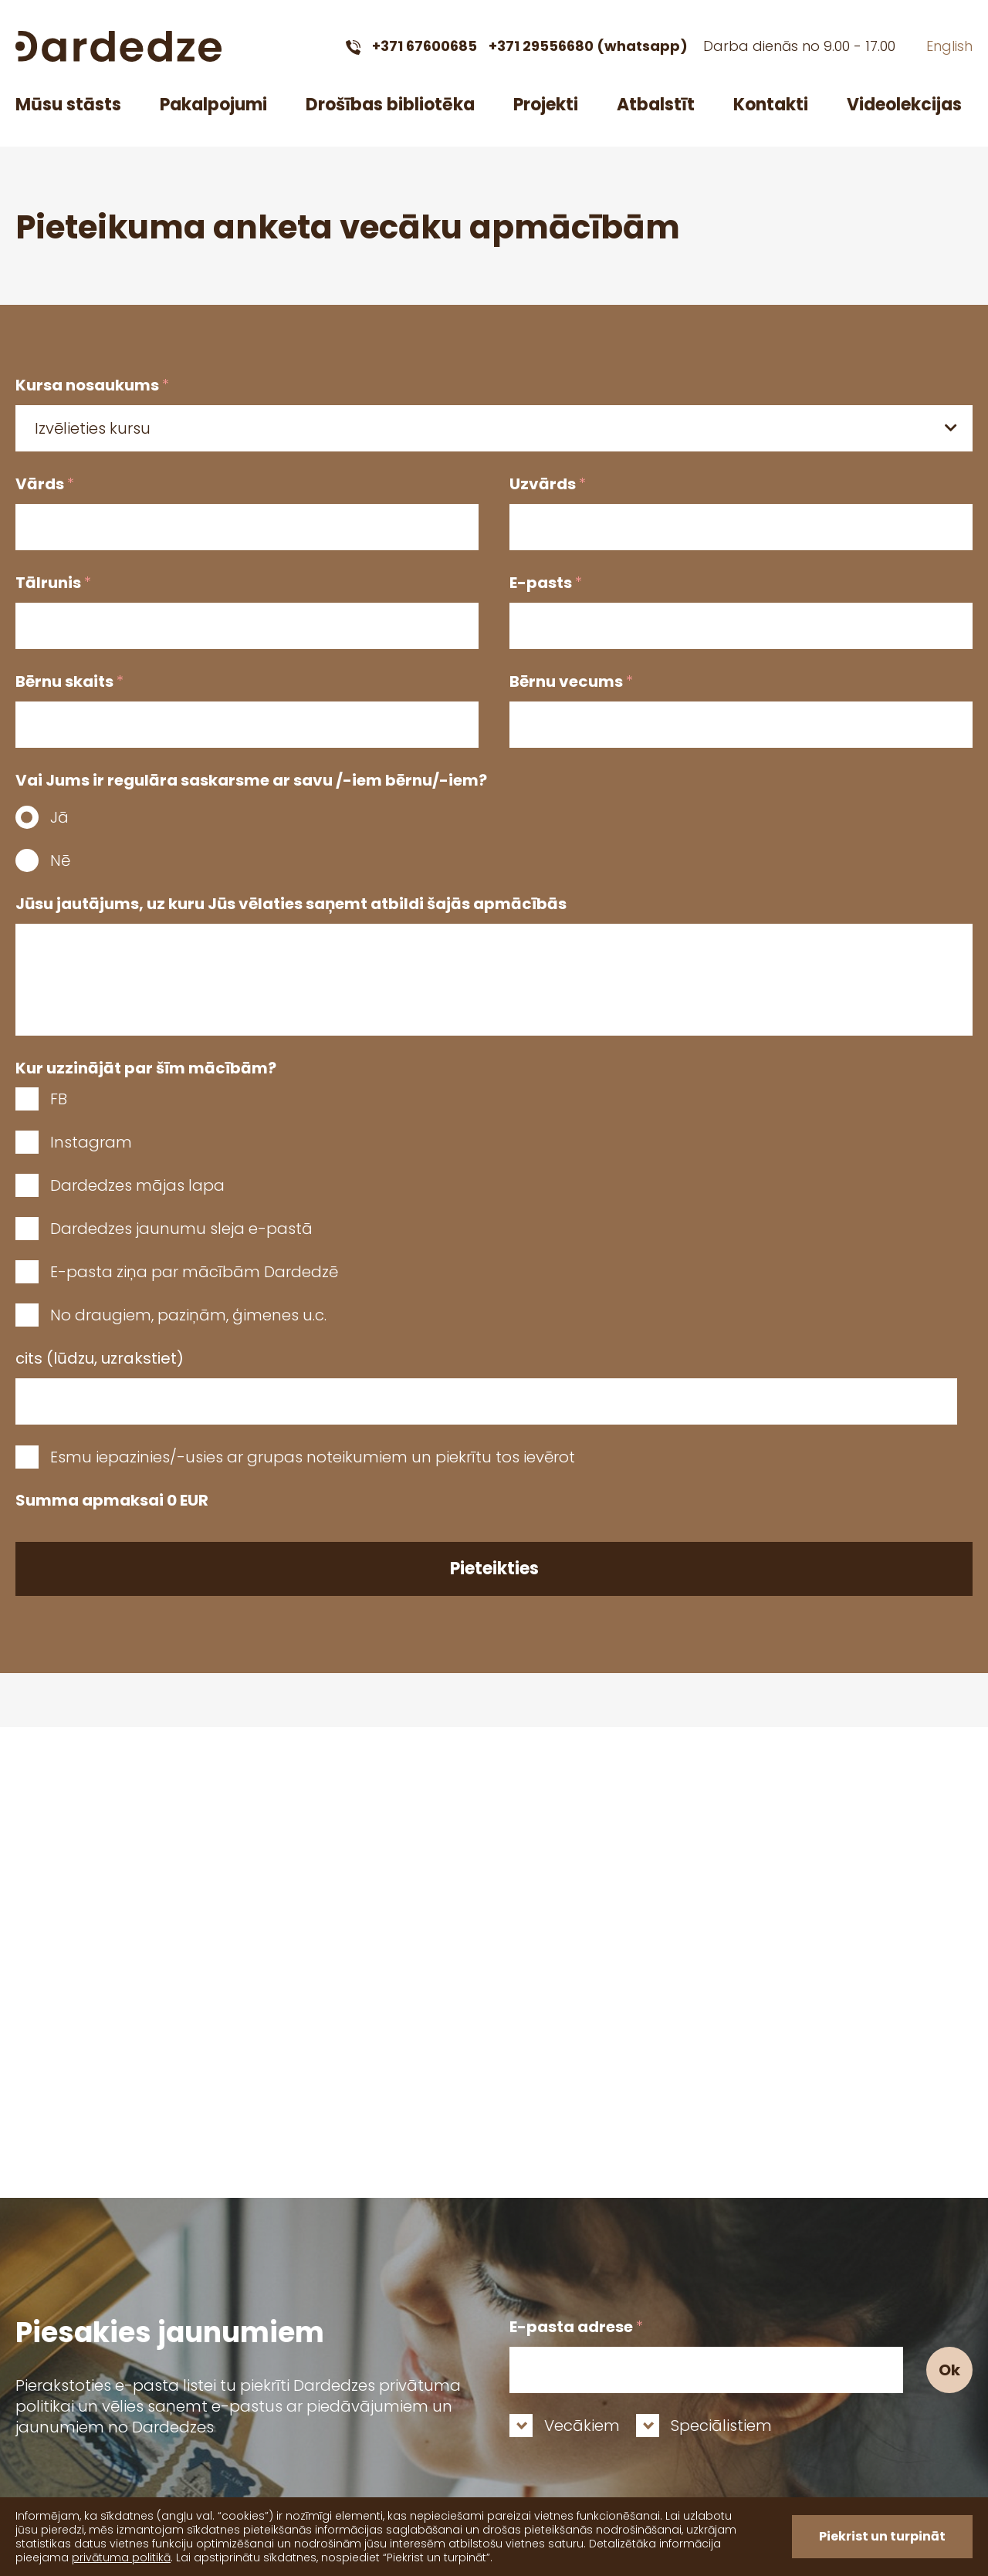  I want to click on Vecākiem, so click(582, 2425).